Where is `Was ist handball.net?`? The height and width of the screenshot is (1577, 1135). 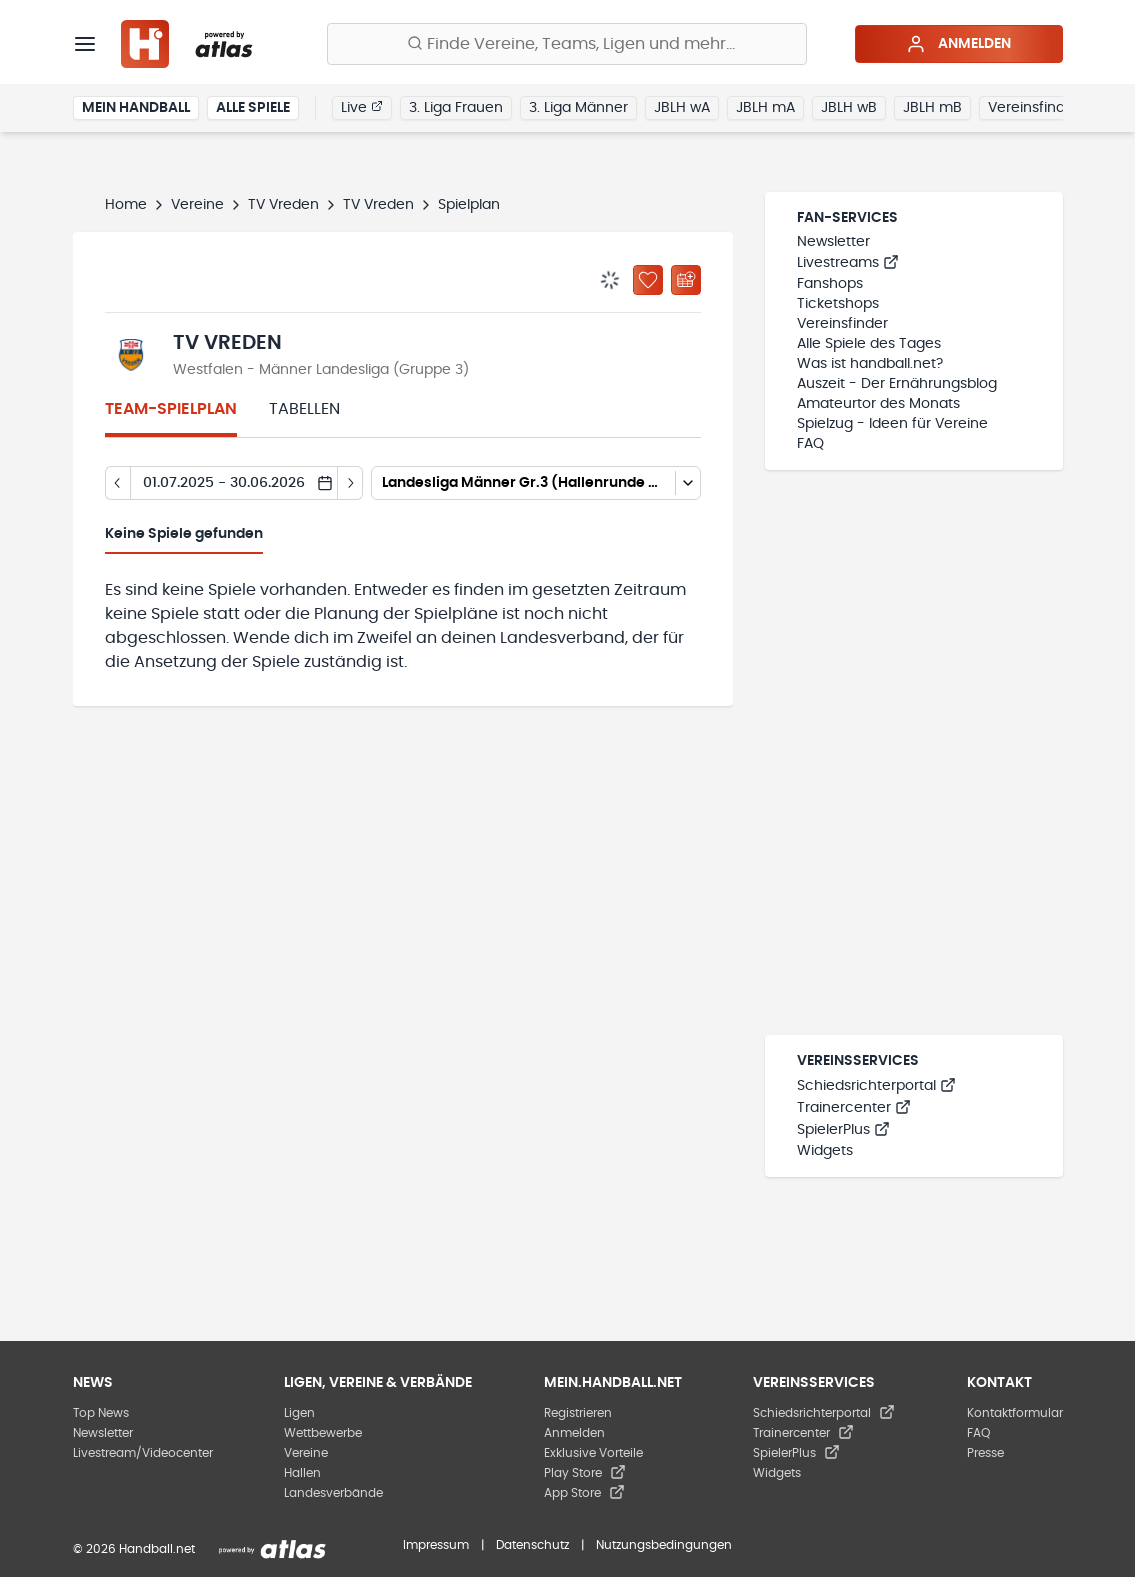
Was ist handball.net? is located at coordinates (870, 364).